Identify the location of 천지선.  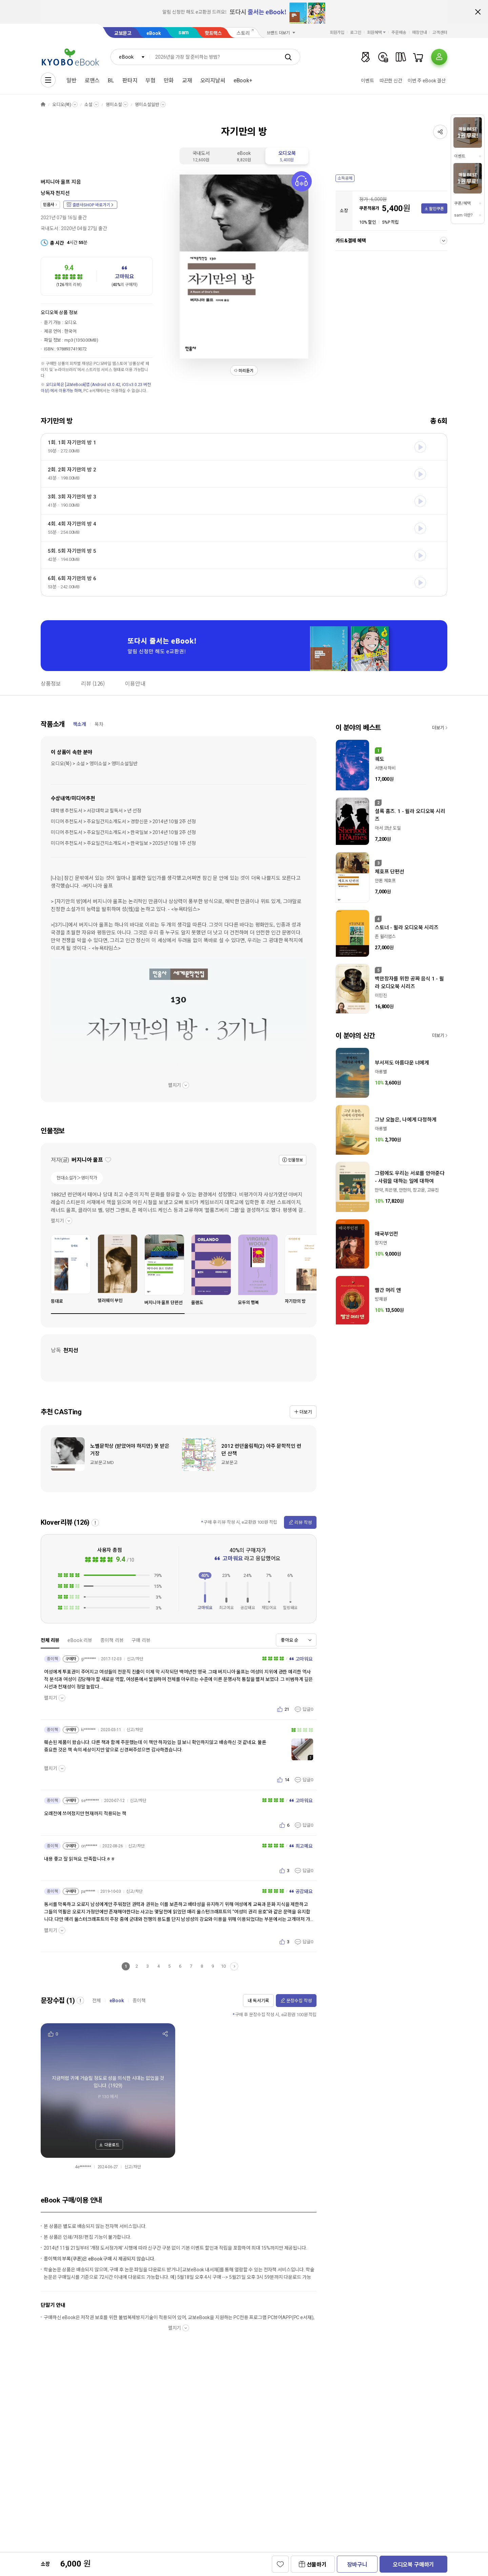
(63, 193).